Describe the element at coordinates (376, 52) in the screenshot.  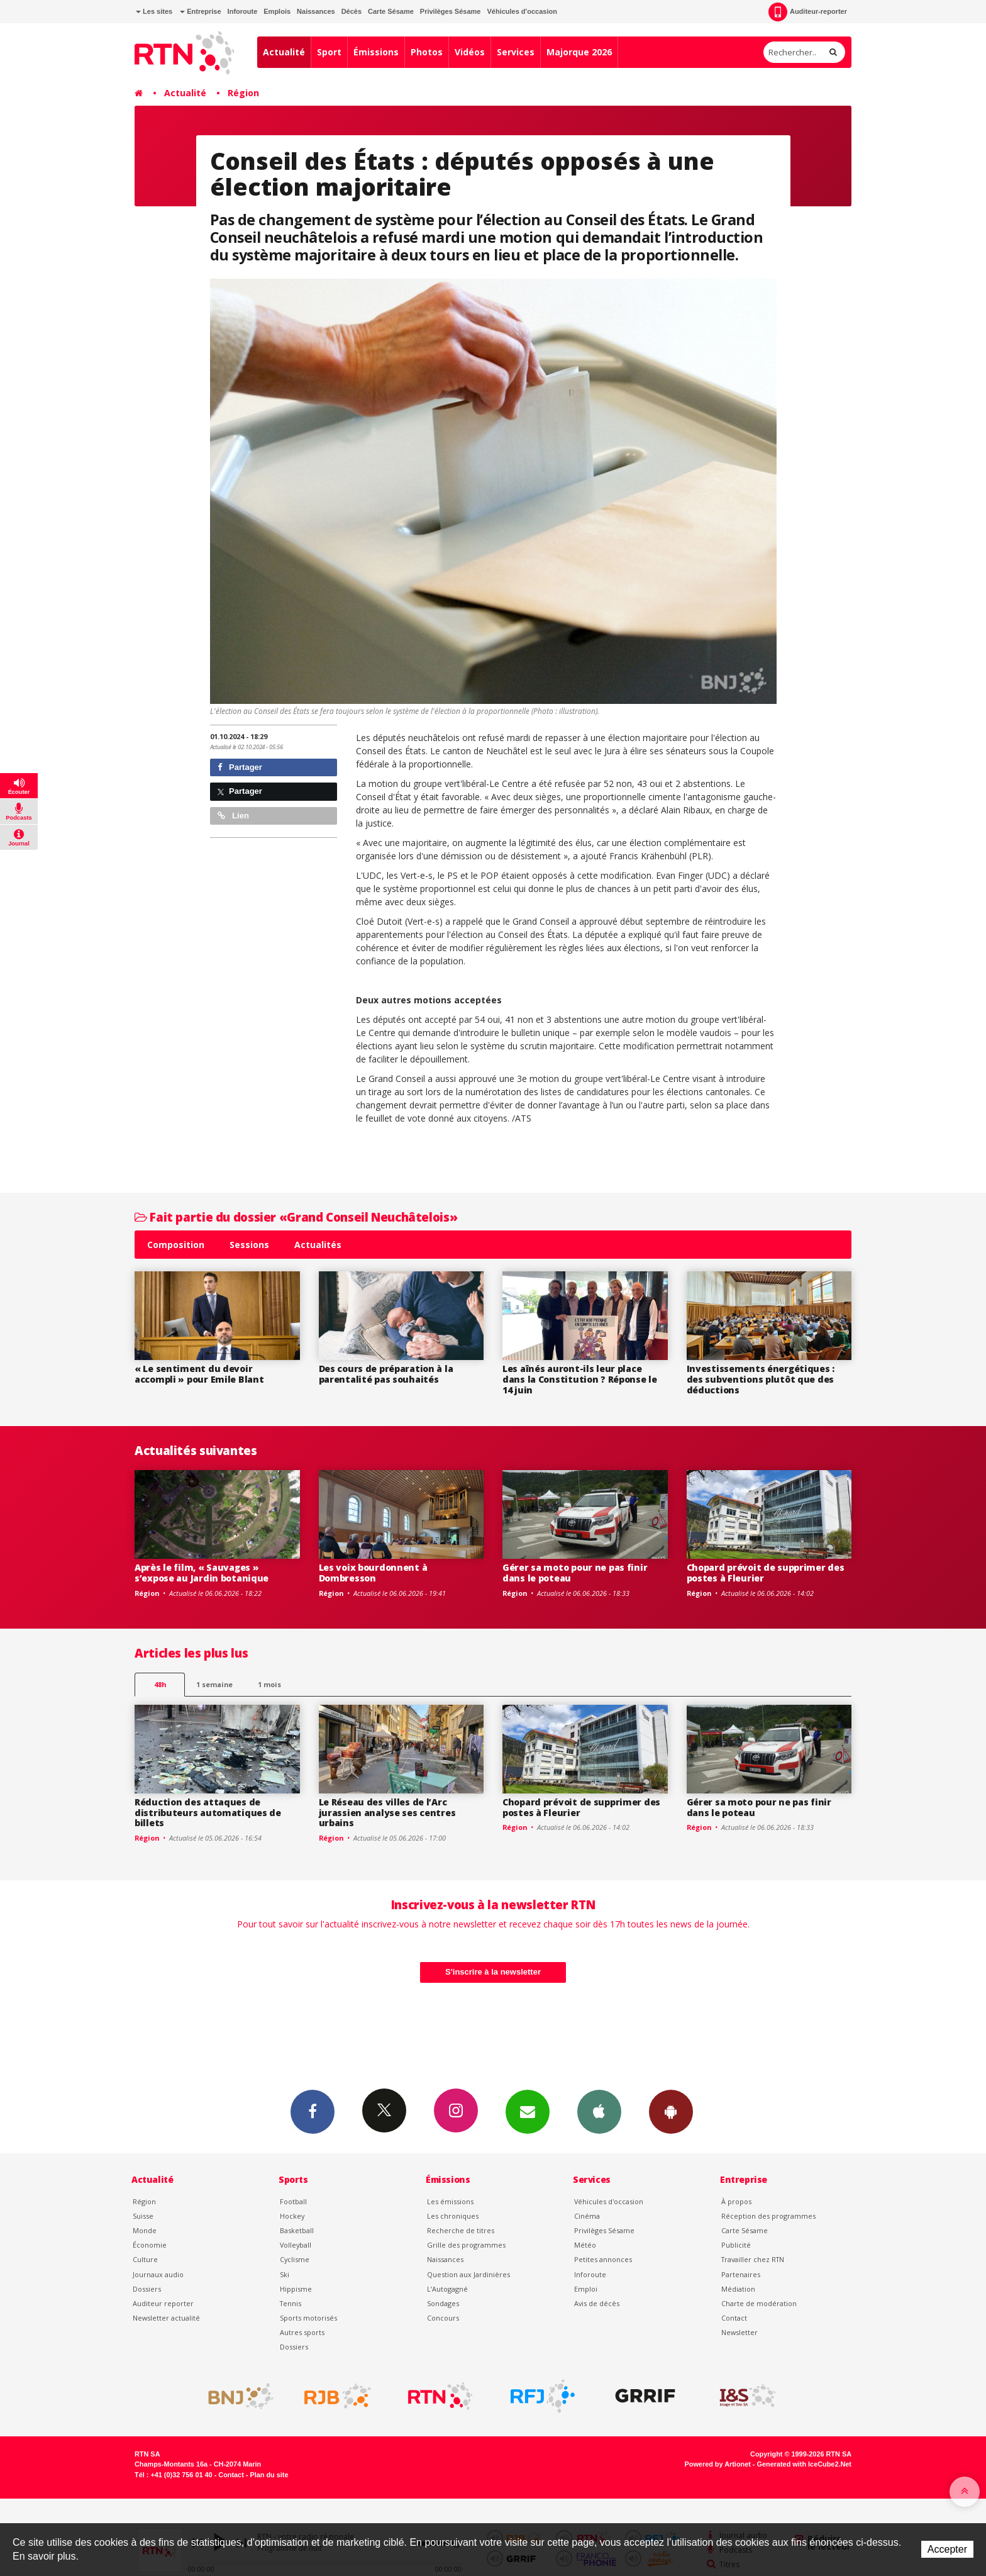
I see `Émissions` at that location.